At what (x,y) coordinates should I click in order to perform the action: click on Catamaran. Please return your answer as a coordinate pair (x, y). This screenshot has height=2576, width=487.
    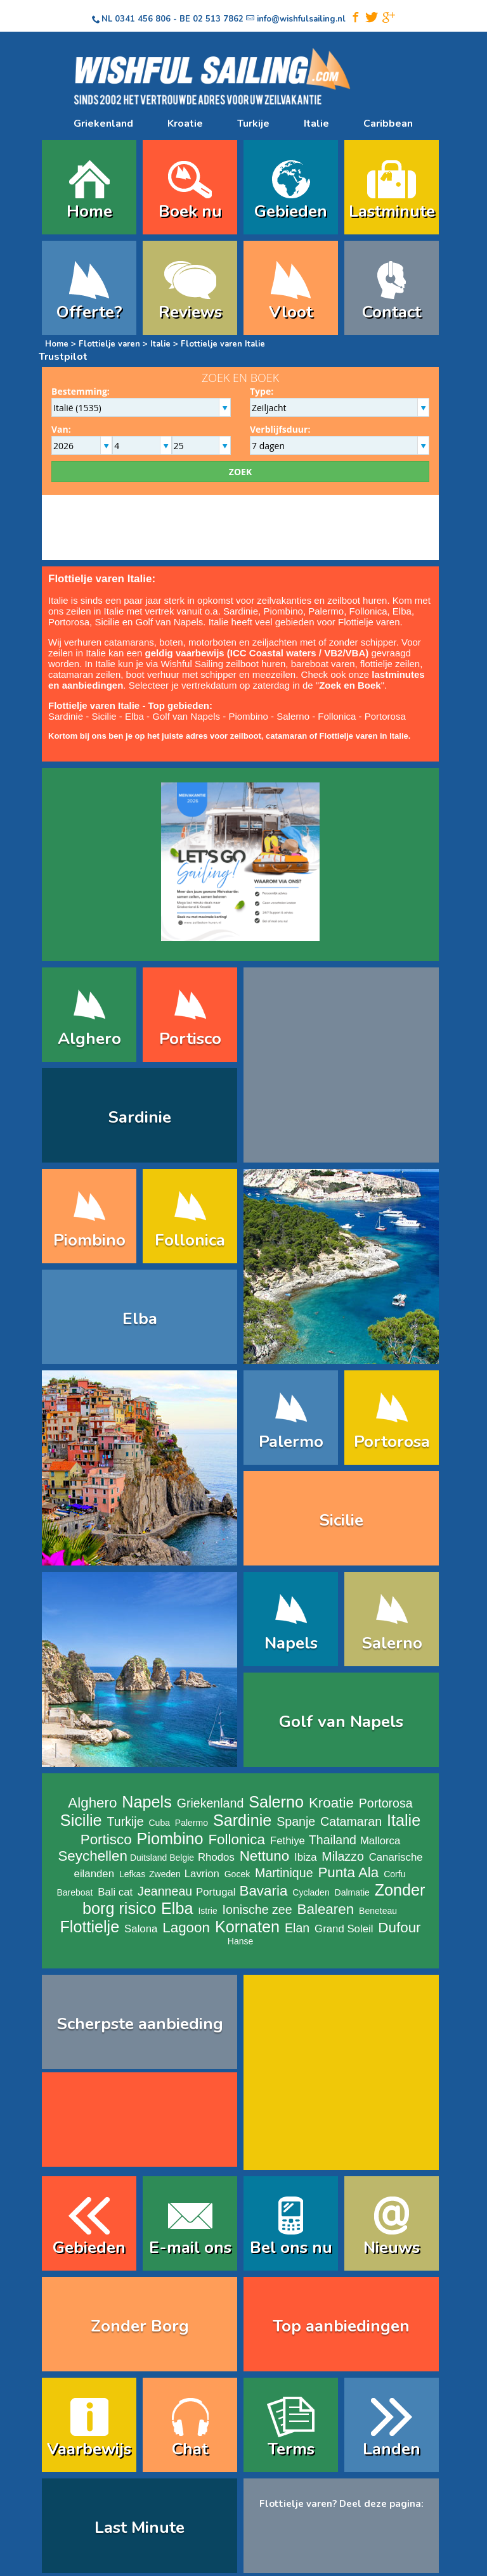
    Looking at the image, I should click on (351, 1821).